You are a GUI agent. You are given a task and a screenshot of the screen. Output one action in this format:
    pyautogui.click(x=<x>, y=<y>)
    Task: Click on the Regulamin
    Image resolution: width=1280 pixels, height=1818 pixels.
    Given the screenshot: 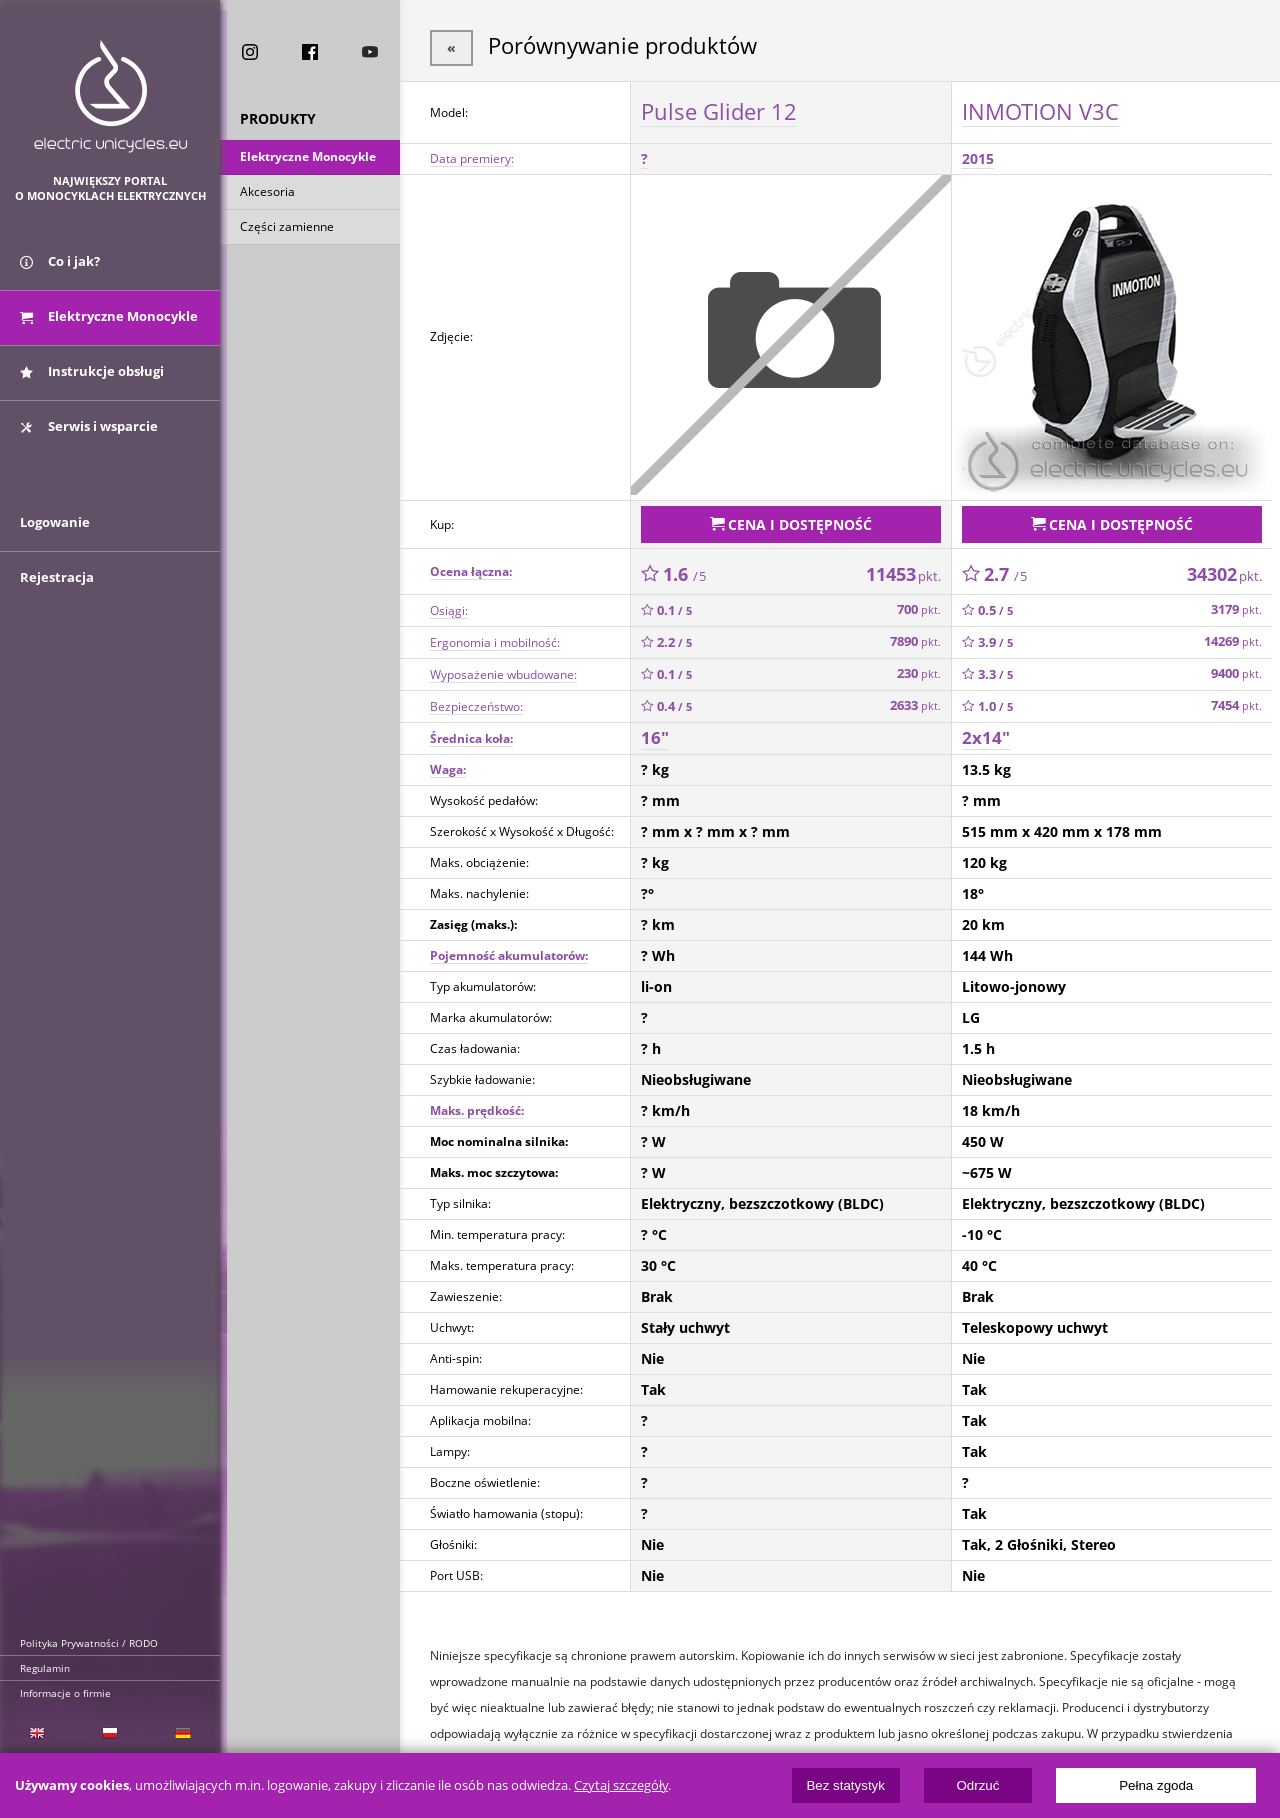 What is the action you would take?
    pyautogui.click(x=45, y=1668)
    